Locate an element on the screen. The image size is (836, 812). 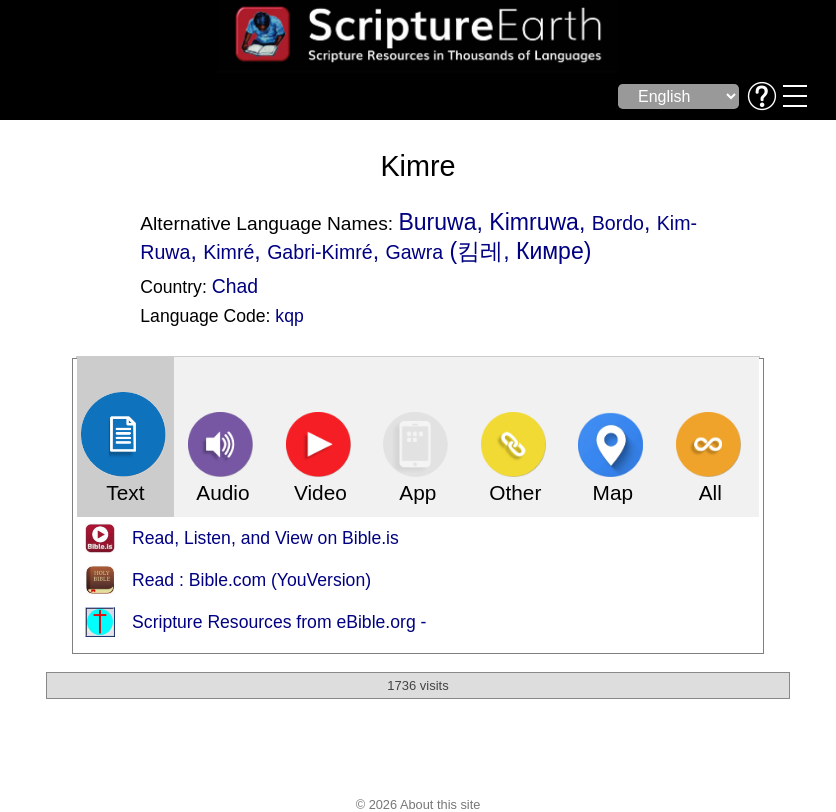
Chad is located at coordinates (235, 286).